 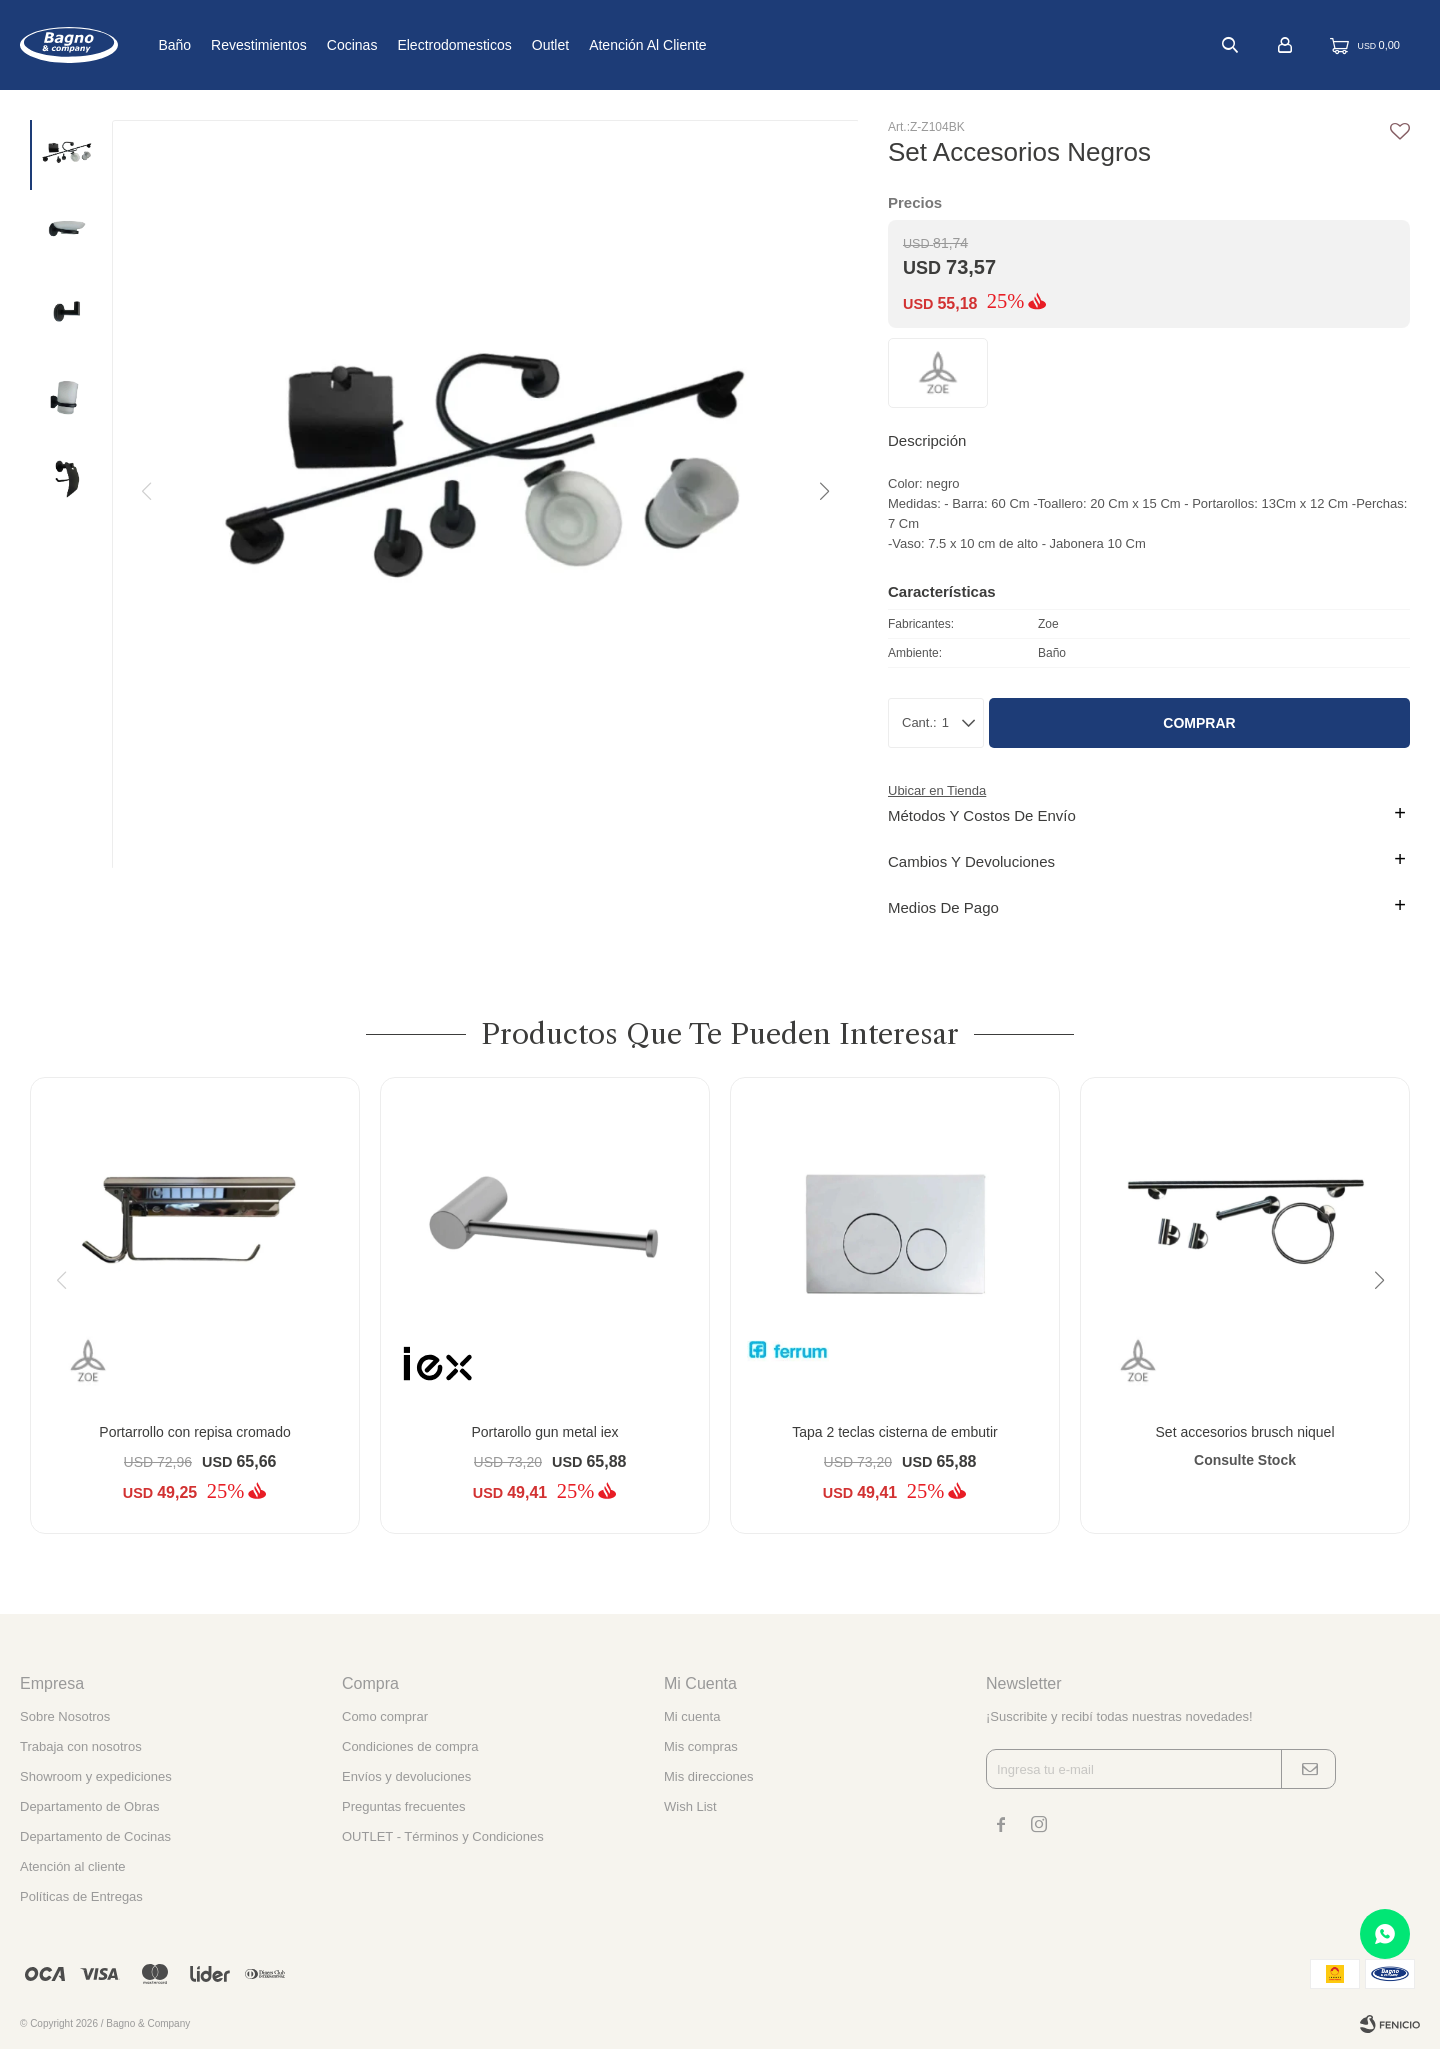 What do you see at coordinates (95, 1836) in the screenshot?
I see `Departamento de Cocinas` at bounding box center [95, 1836].